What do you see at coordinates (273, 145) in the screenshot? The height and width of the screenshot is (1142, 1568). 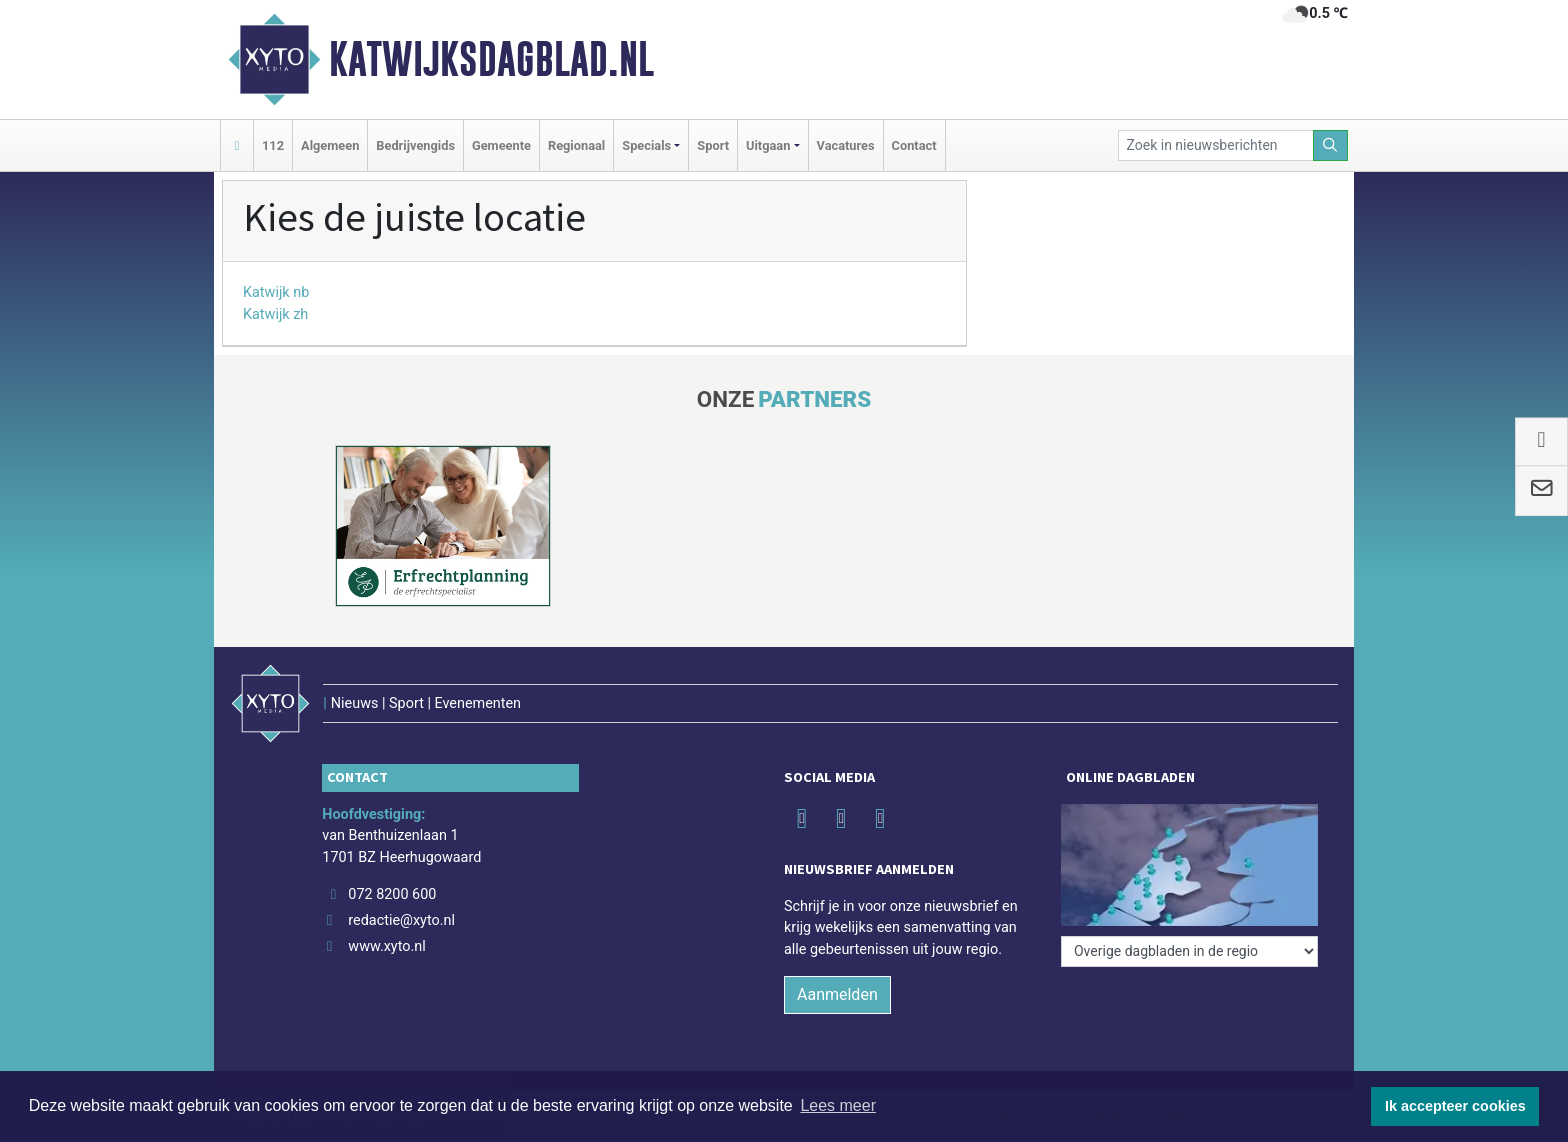 I see `112` at bounding box center [273, 145].